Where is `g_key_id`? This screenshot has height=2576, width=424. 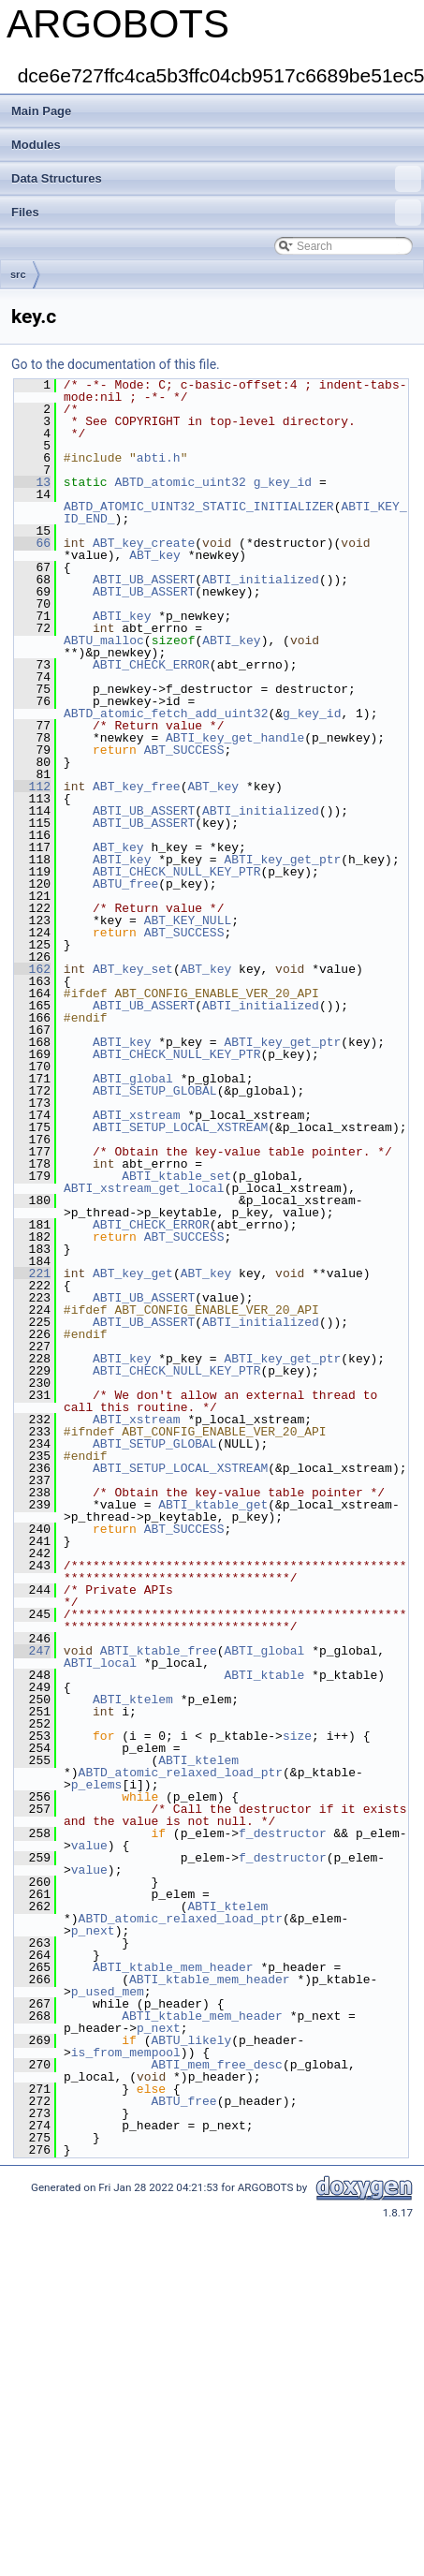 g_key_id is located at coordinates (283, 482).